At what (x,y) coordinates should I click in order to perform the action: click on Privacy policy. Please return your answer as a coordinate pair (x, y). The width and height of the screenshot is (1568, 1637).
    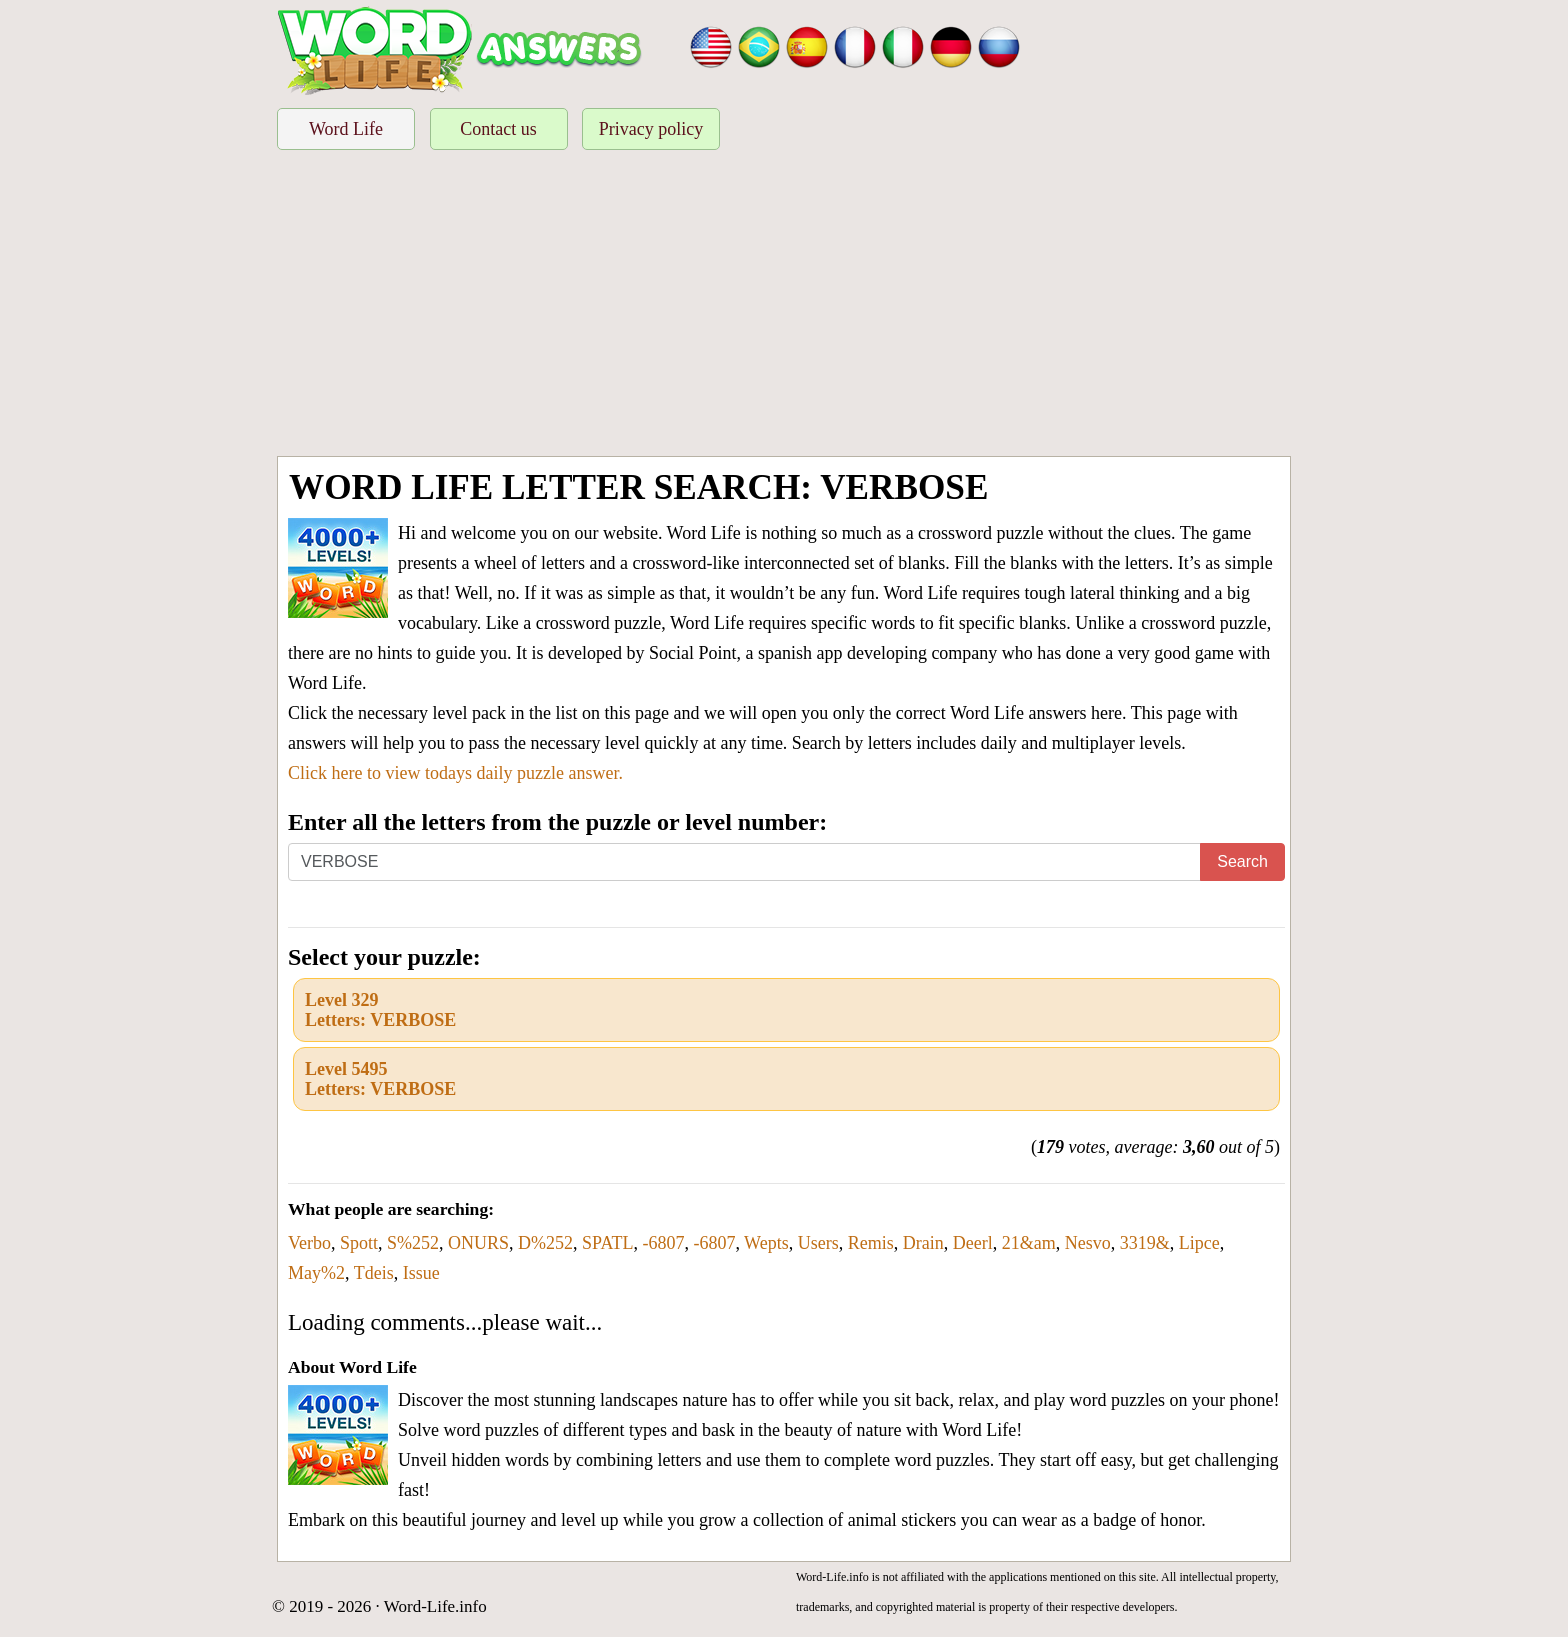
    Looking at the image, I should click on (651, 129).